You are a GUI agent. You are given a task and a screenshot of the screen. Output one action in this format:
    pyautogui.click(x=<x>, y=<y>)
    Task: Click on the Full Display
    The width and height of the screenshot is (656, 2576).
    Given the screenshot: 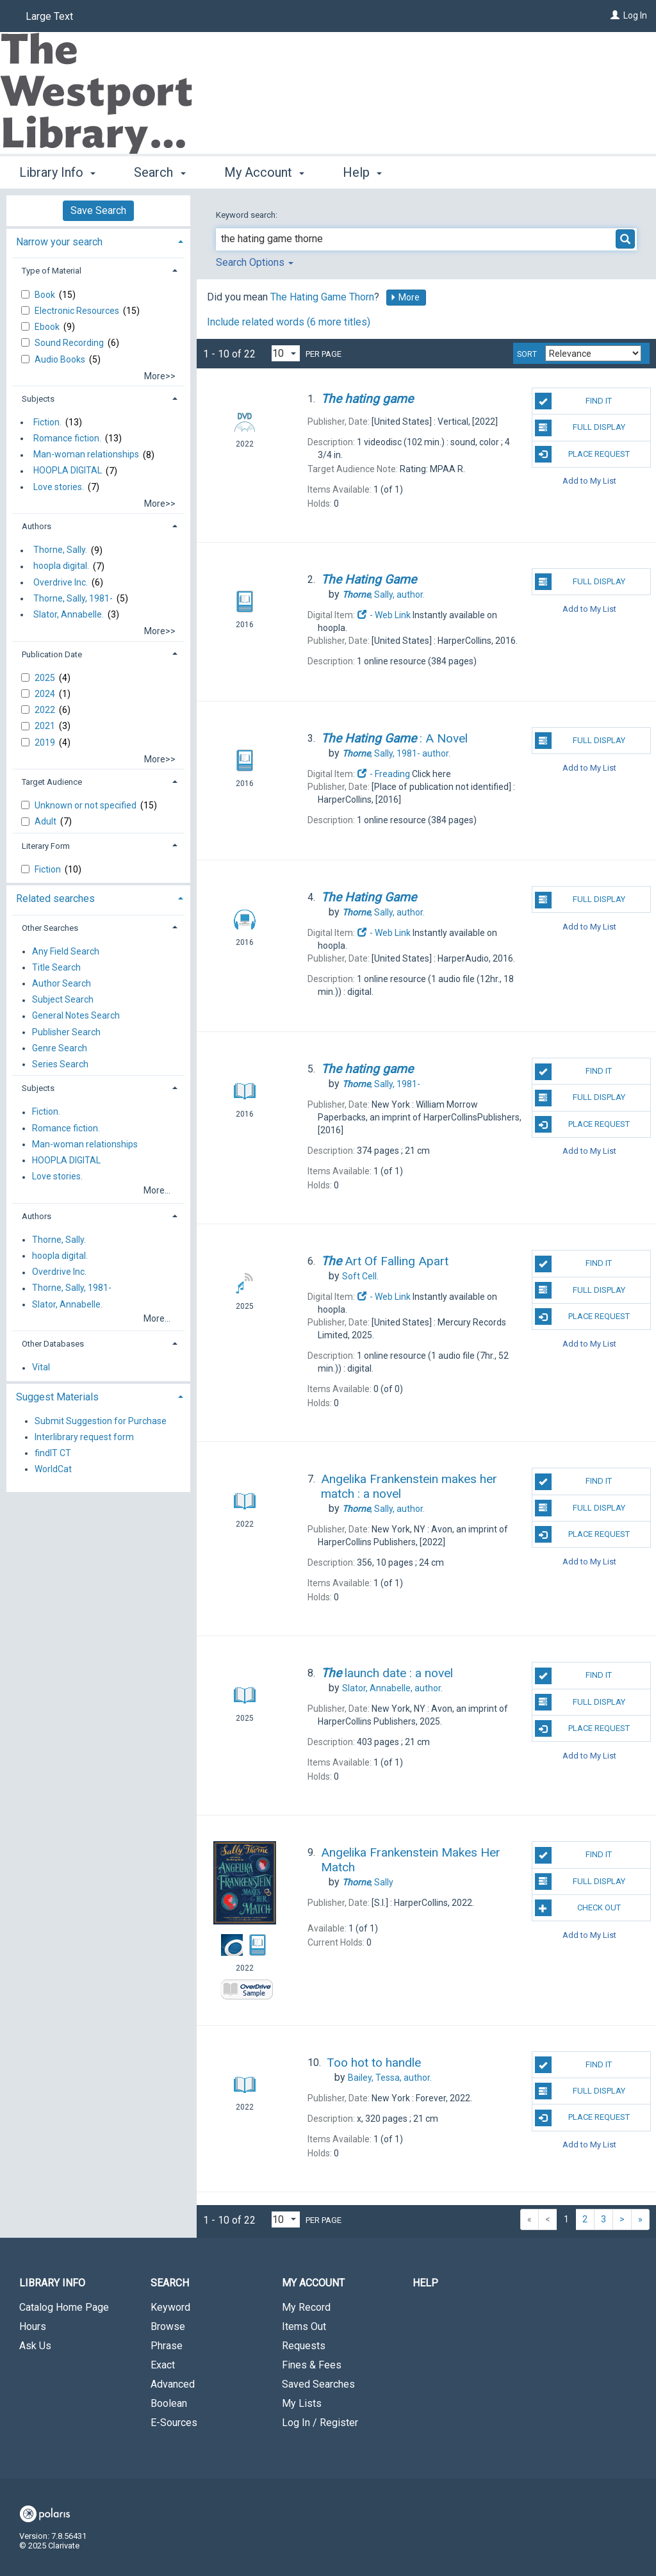 What is the action you would take?
    pyautogui.click(x=580, y=428)
    